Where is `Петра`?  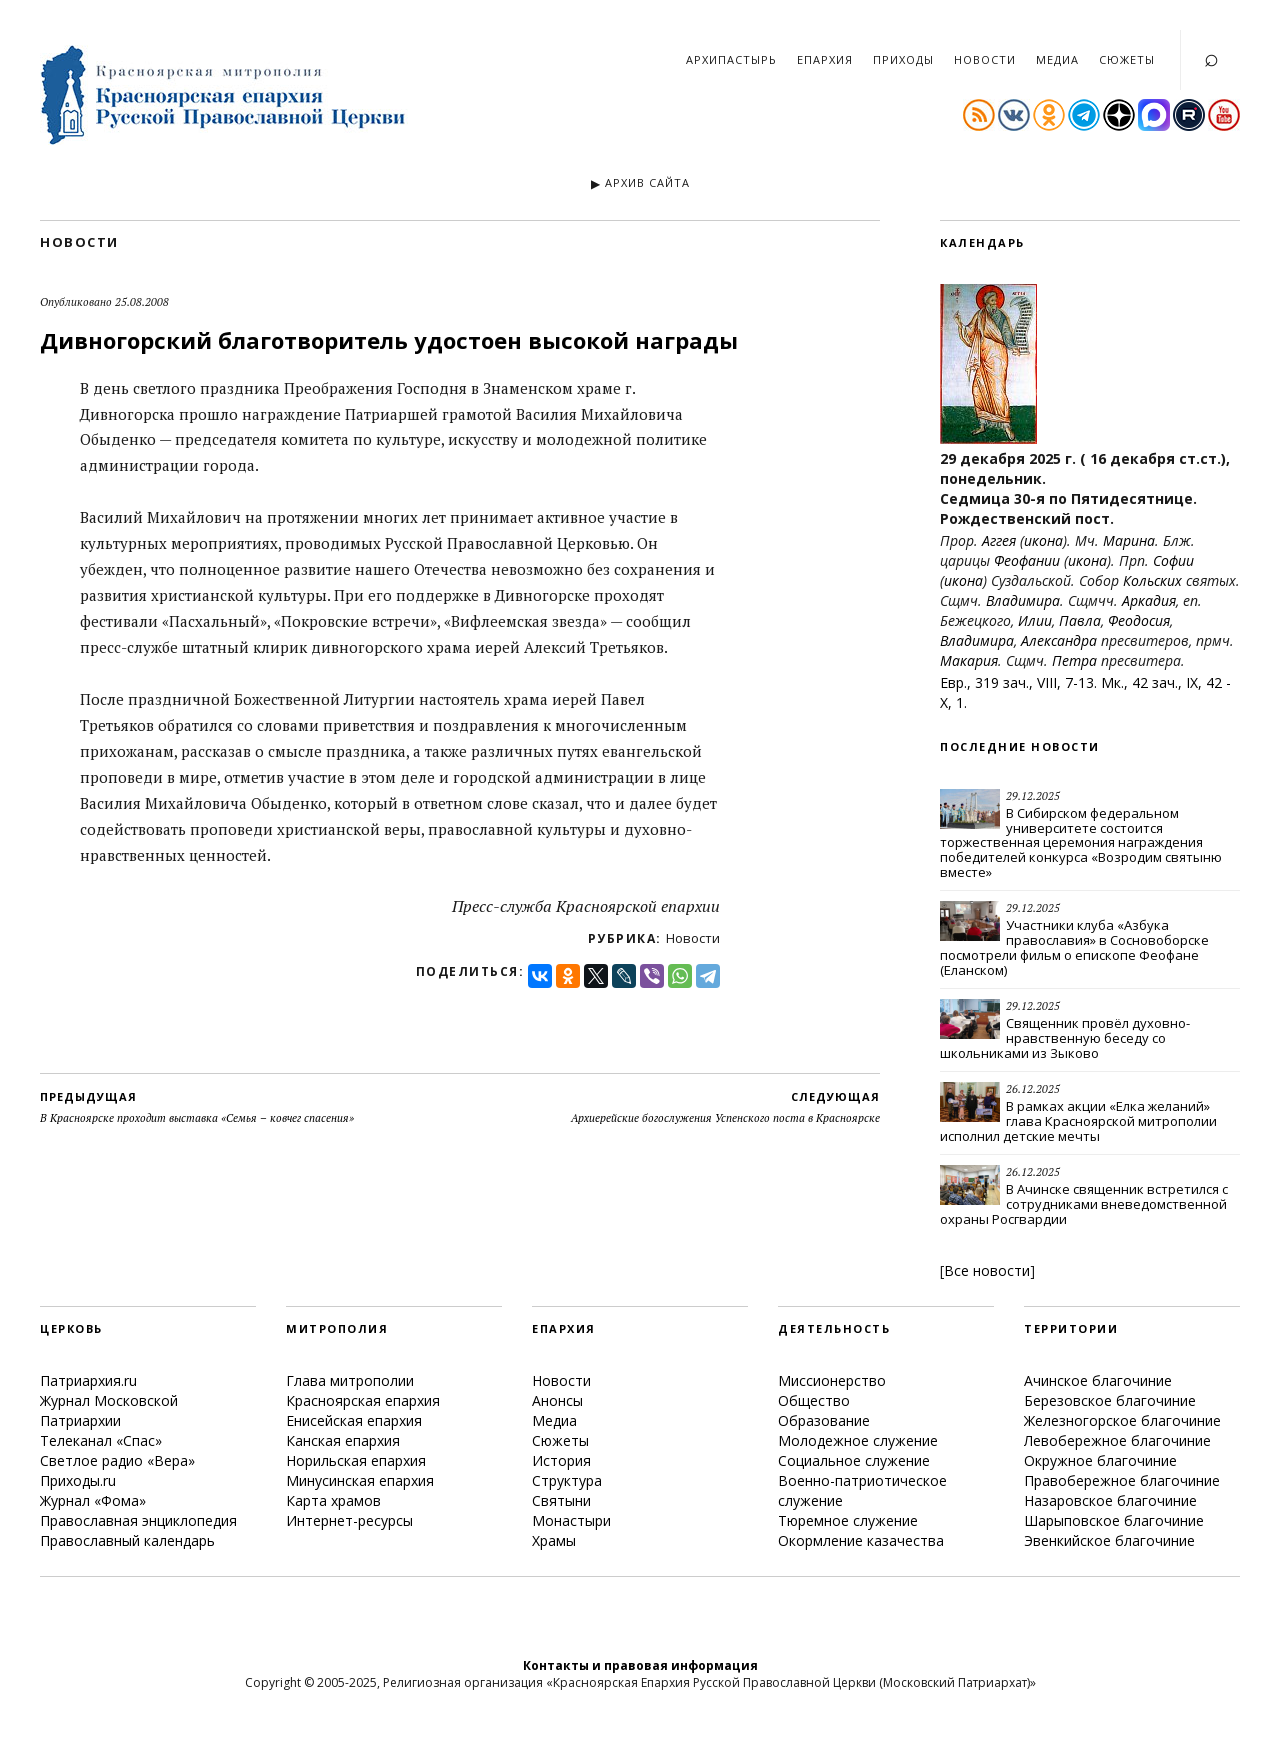 Петра is located at coordinates (1074, 660).